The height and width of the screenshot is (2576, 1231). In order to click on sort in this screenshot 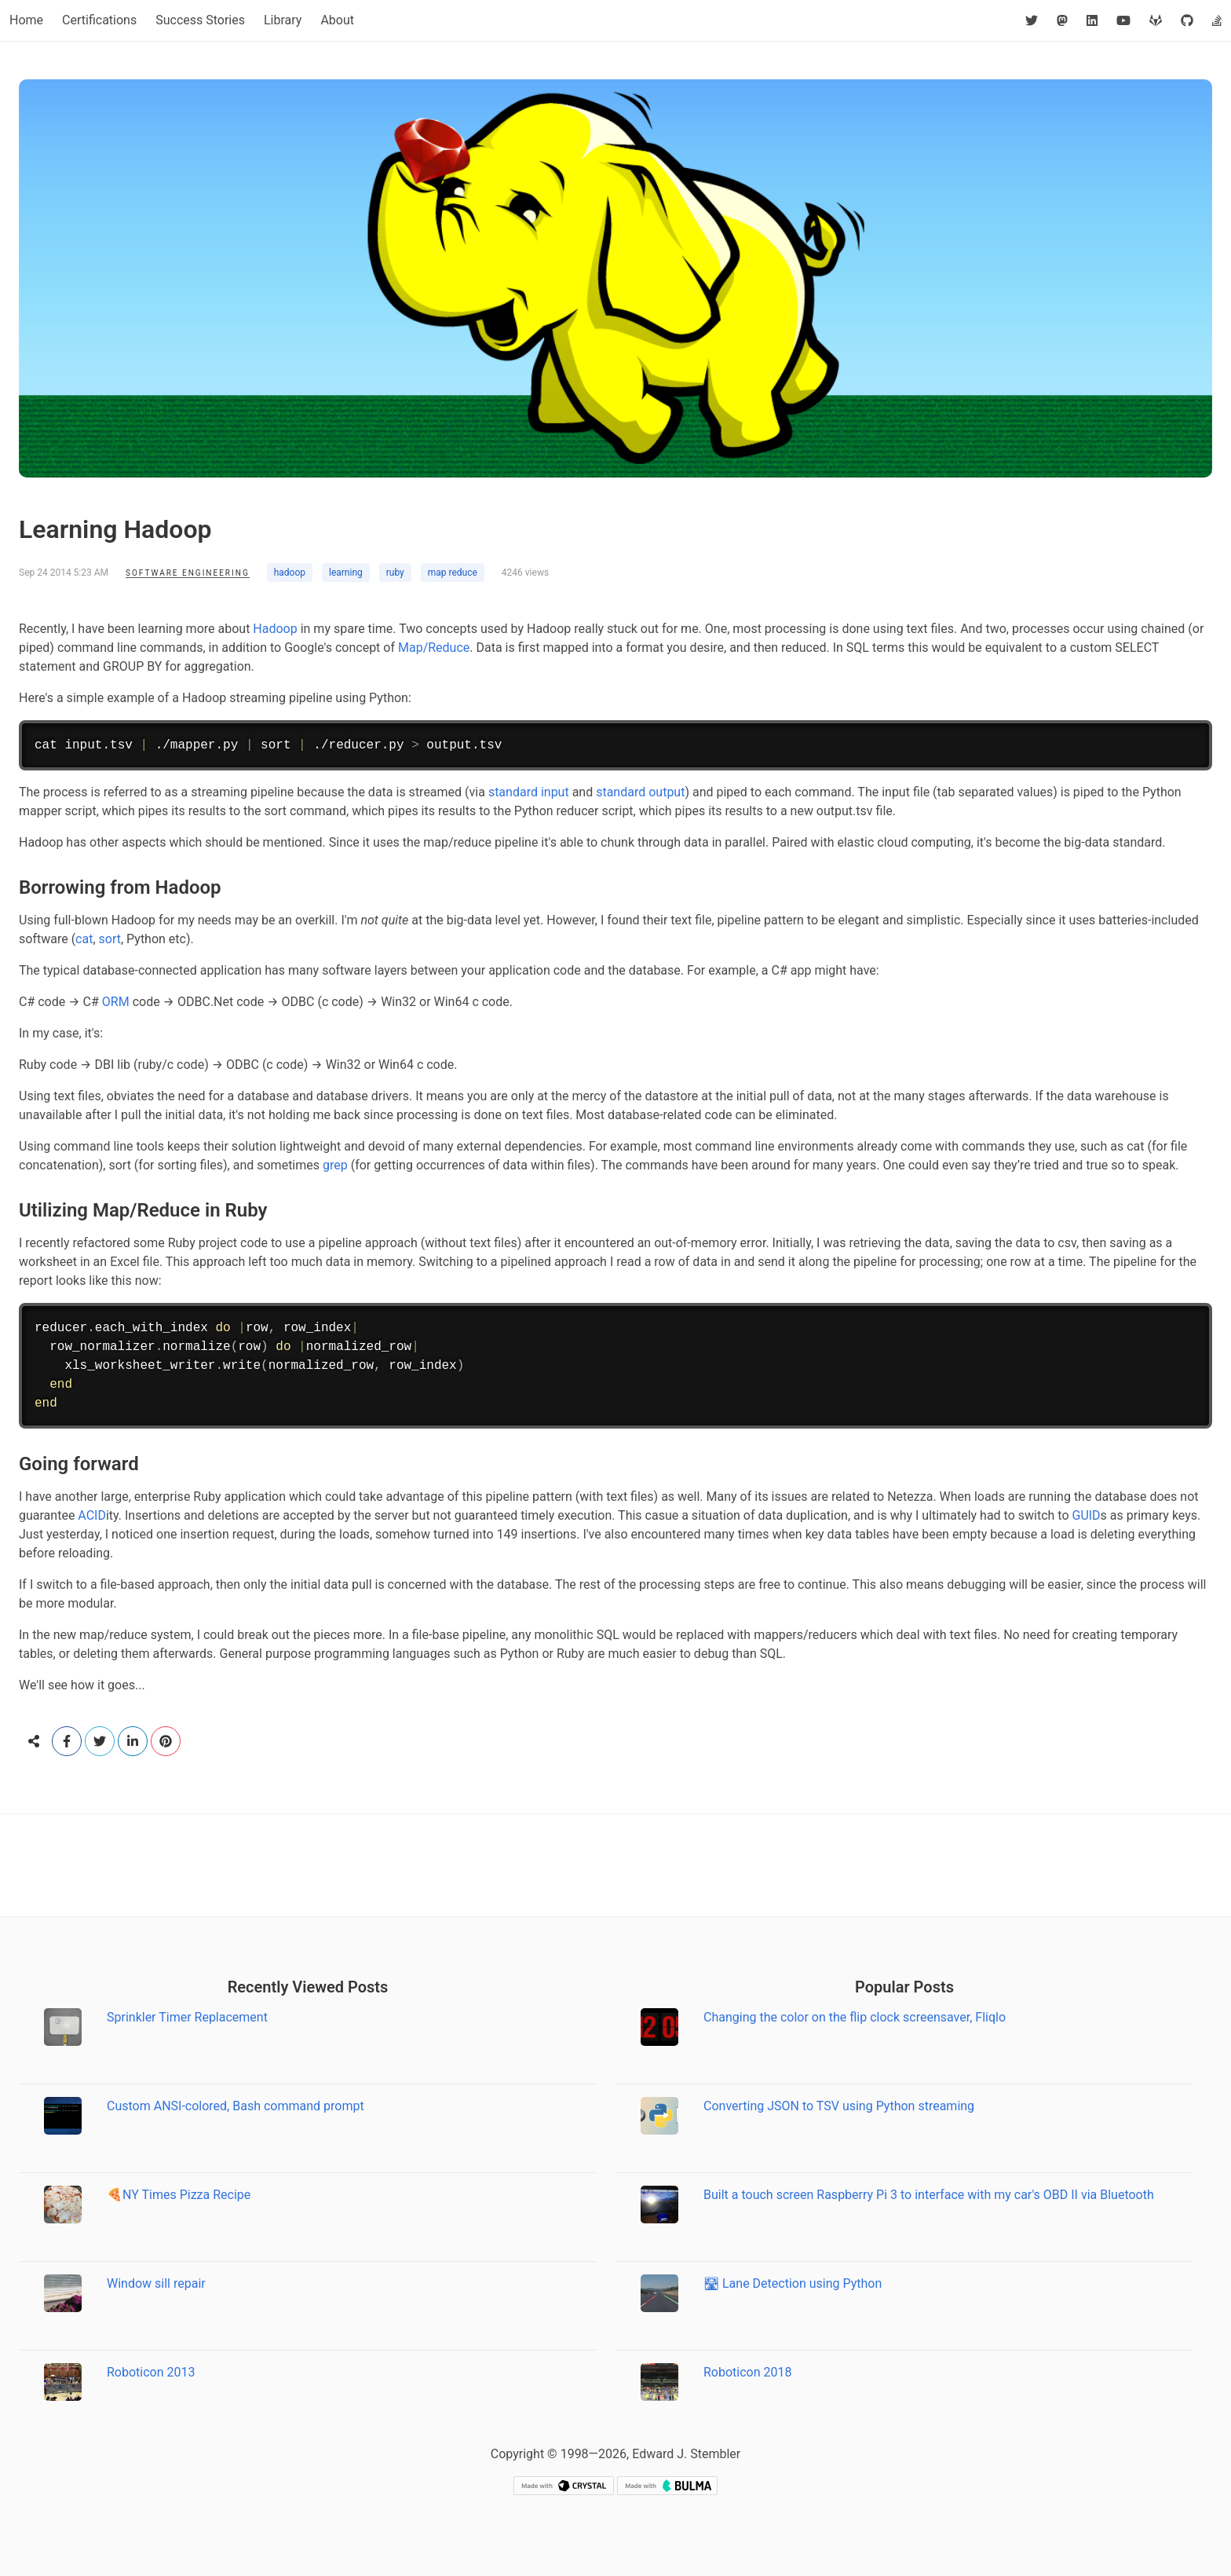, I will do `click(110, 938)`.